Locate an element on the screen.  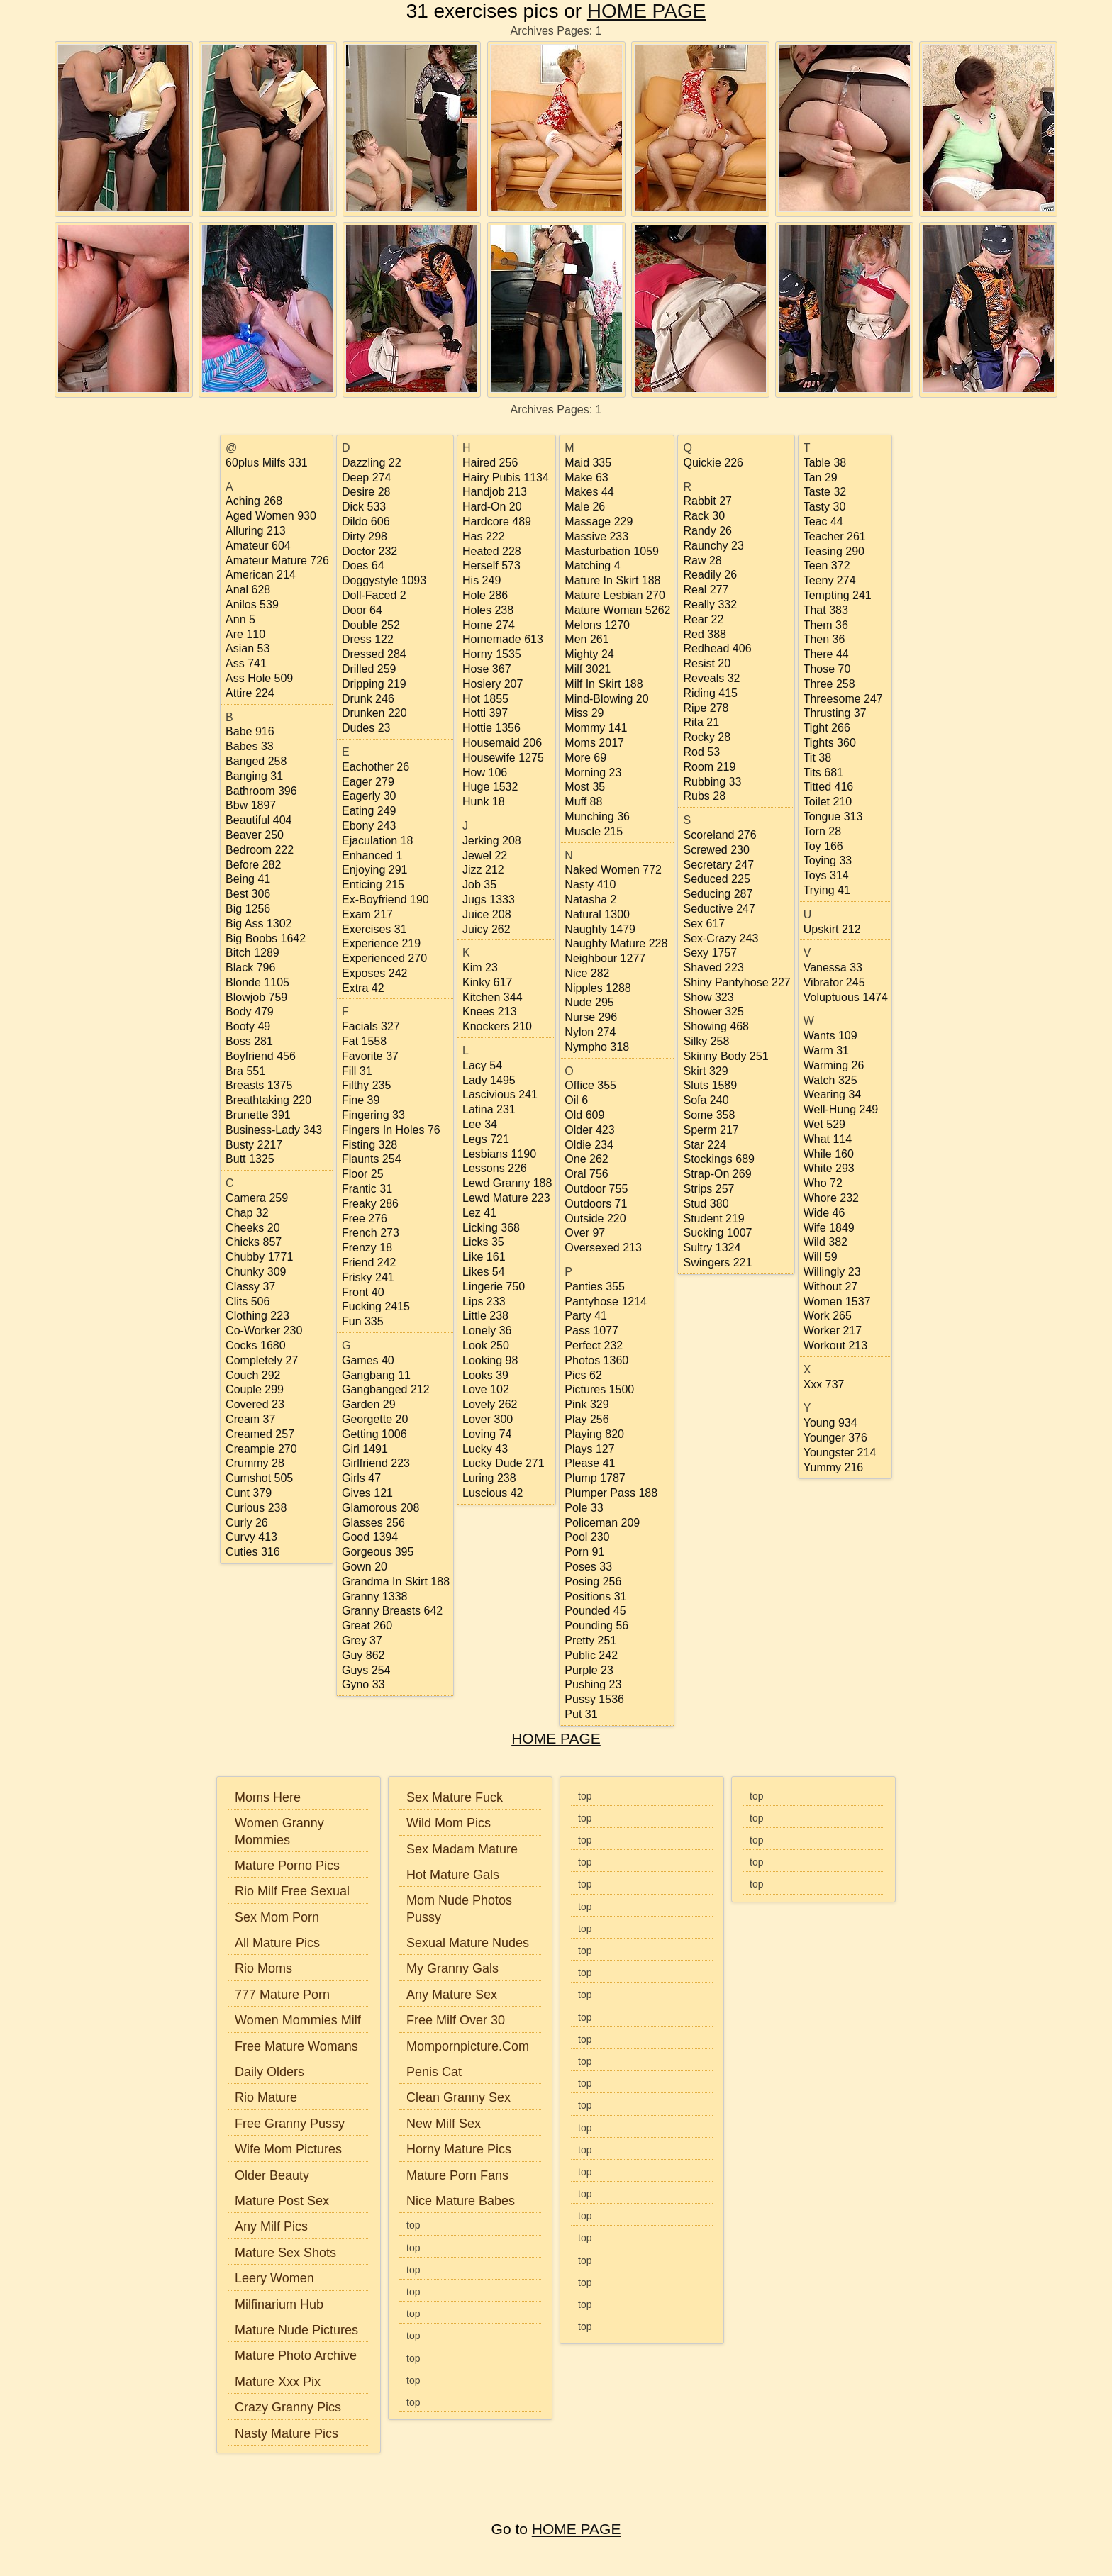
Free Mature Womans is located at coordinates (296, 2046).